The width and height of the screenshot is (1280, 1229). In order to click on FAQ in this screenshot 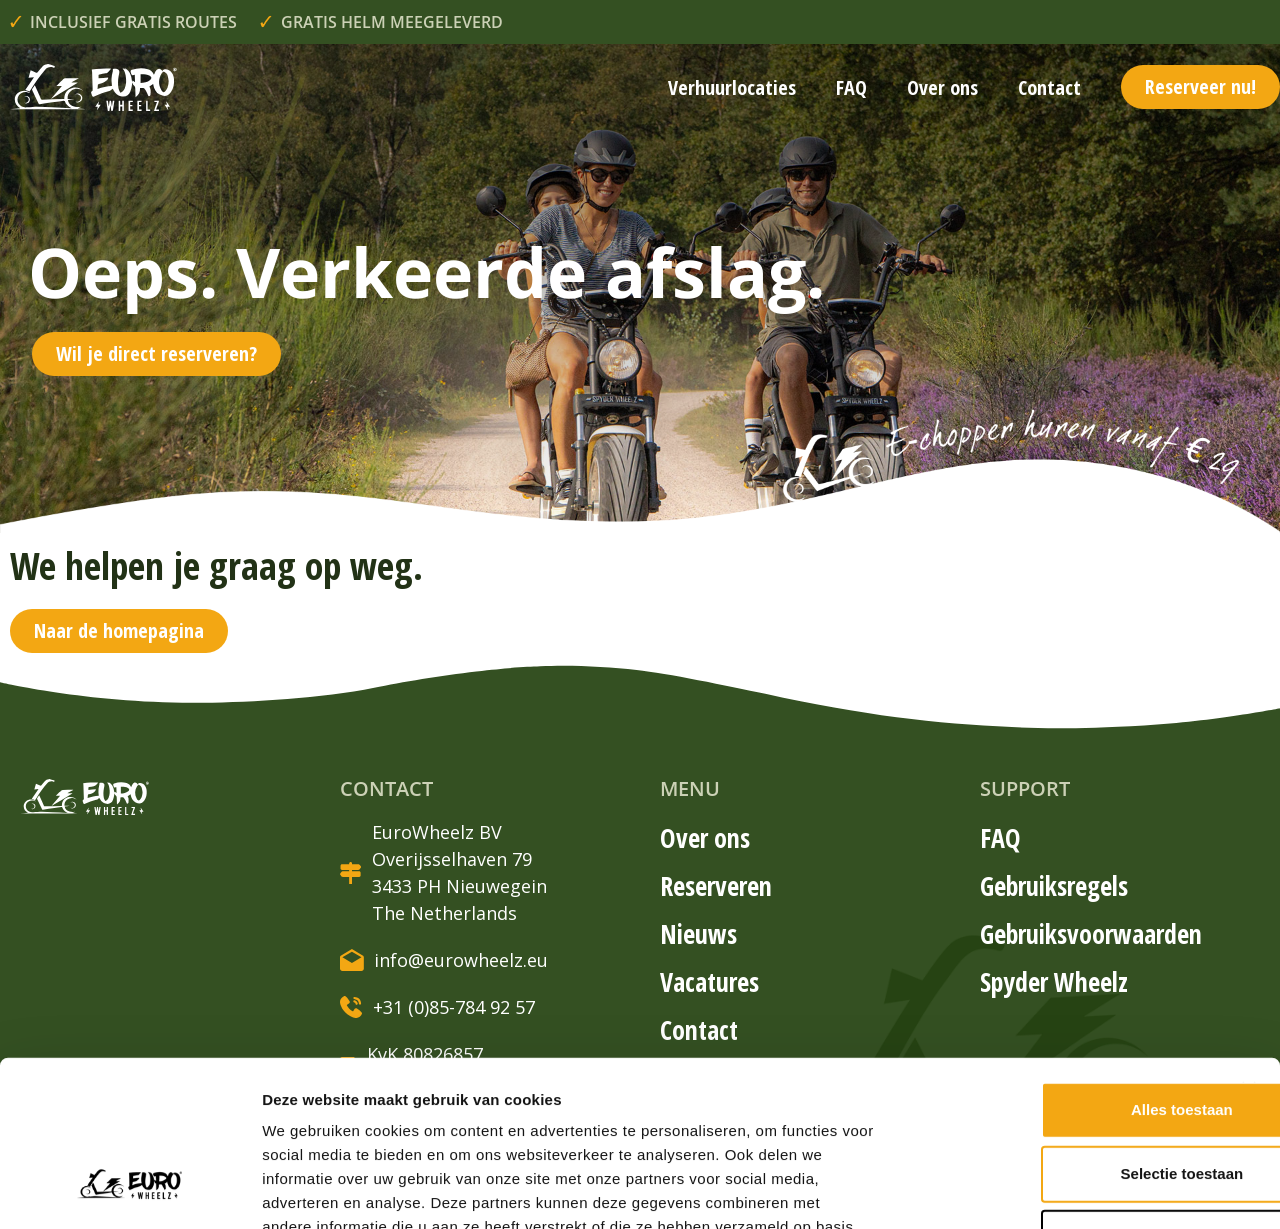, I will do `click(851, 87)`.